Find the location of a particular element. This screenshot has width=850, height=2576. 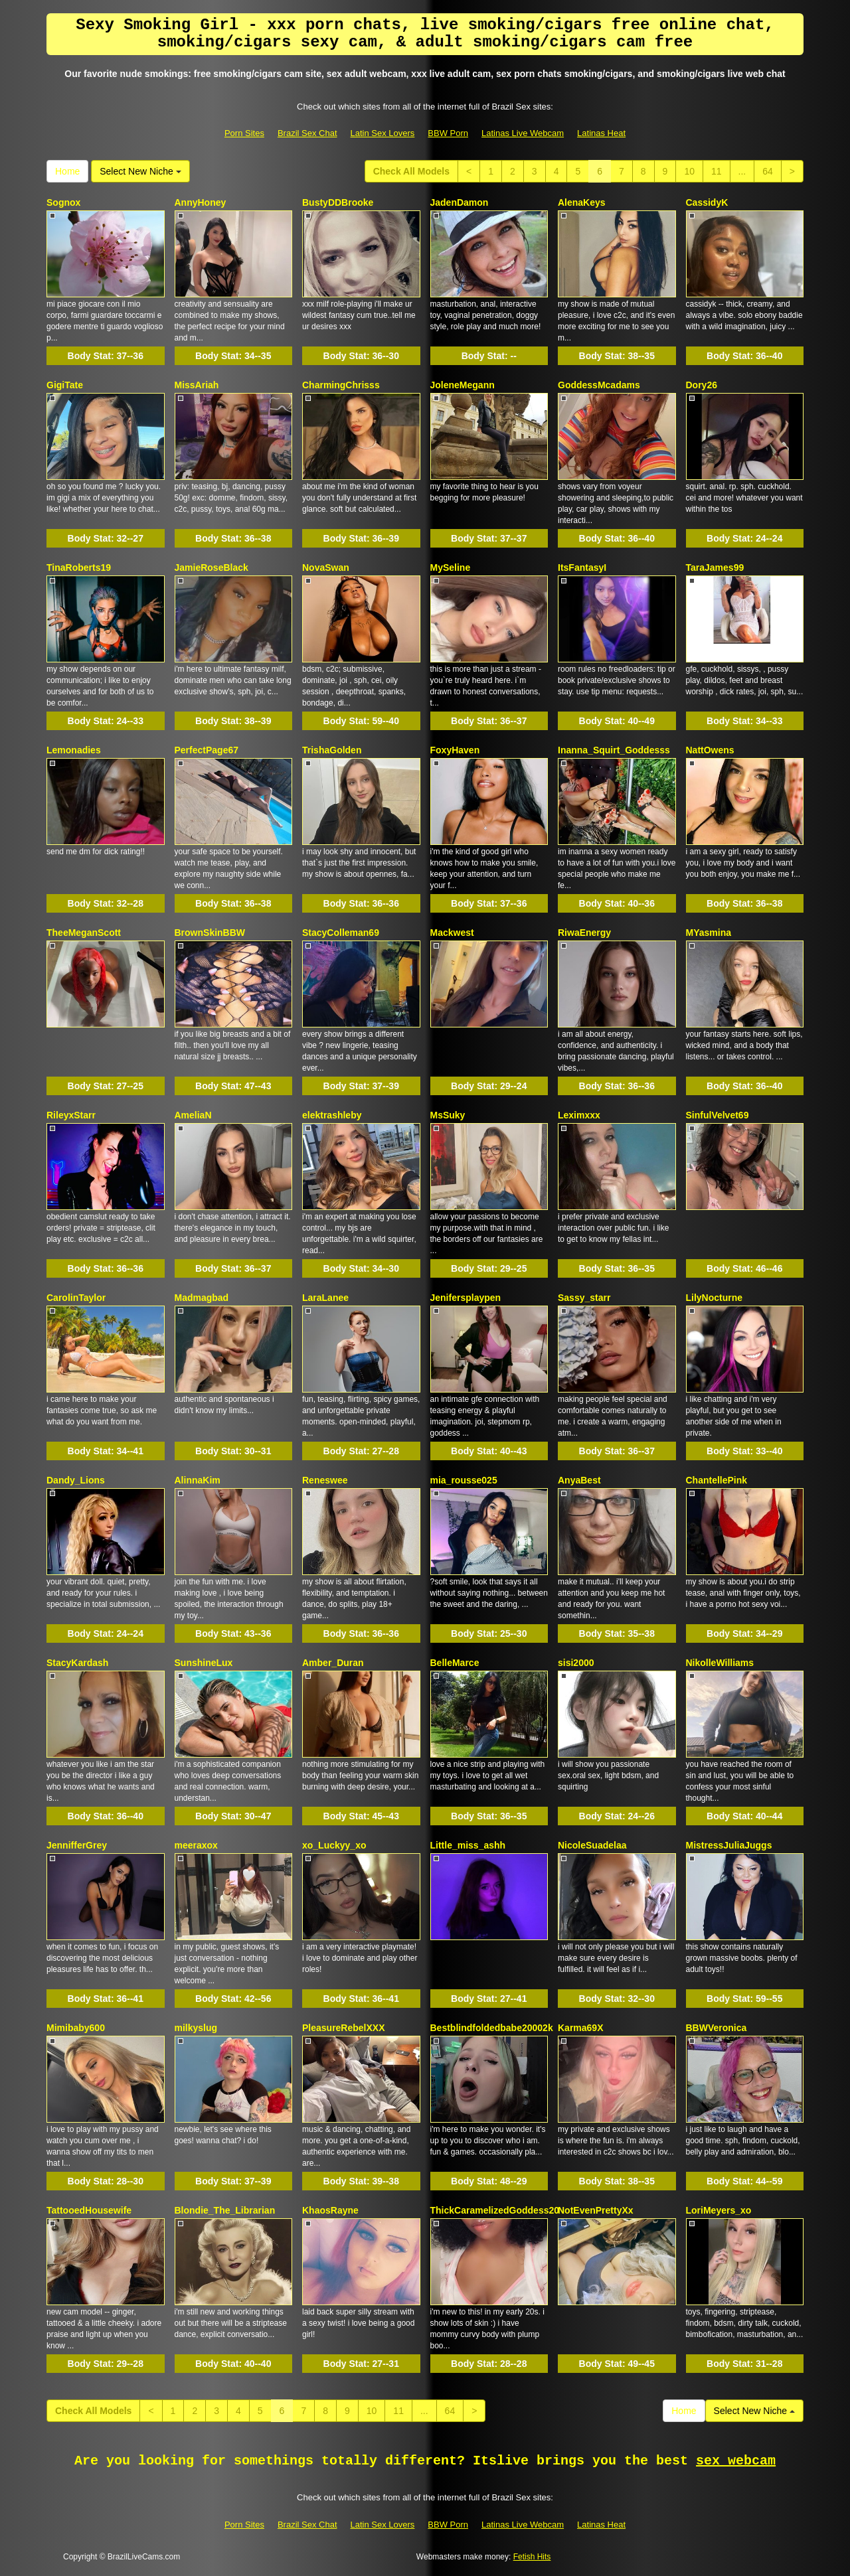

Check All Models is located at coordinates (411, 171).